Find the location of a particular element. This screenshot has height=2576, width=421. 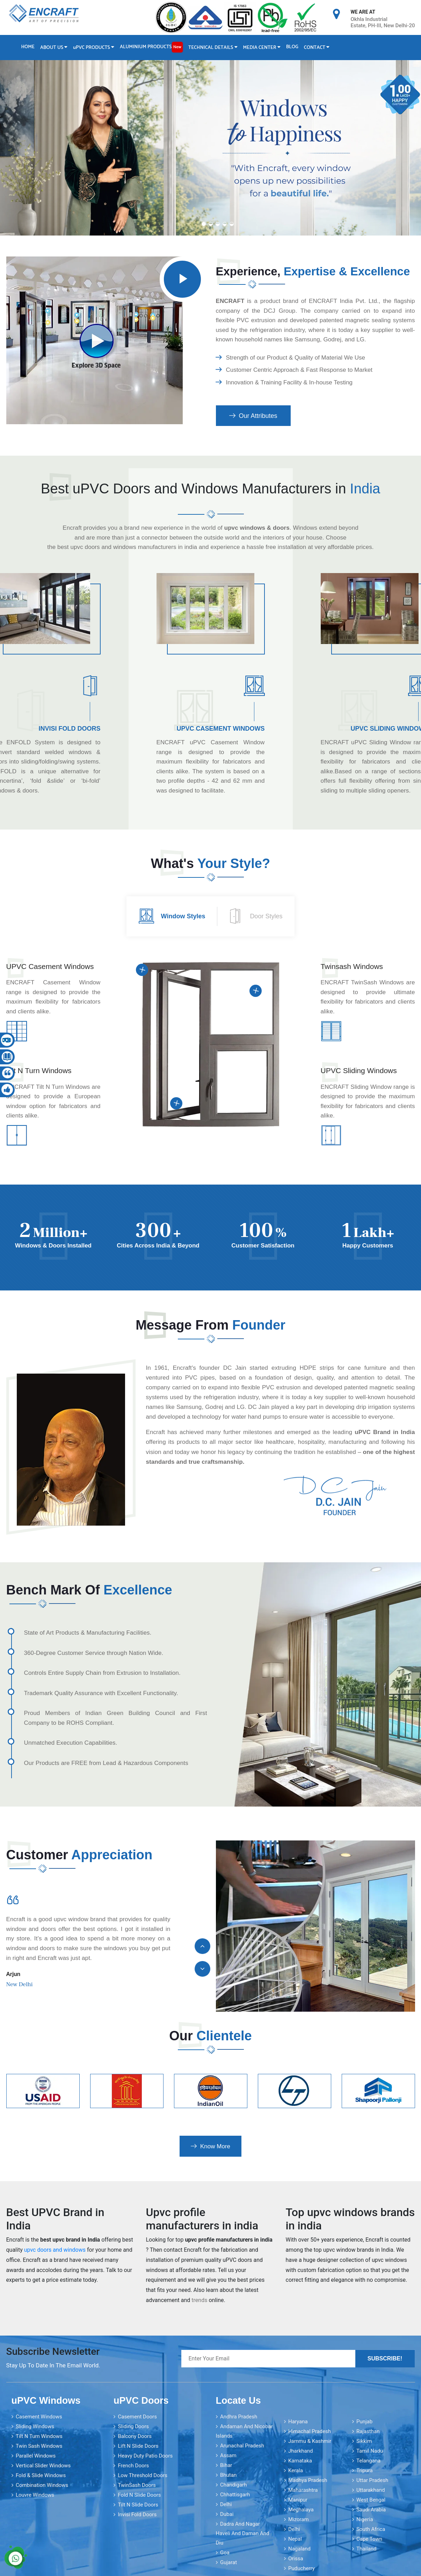

Chandigarh is located at coordinates (233, 2485).